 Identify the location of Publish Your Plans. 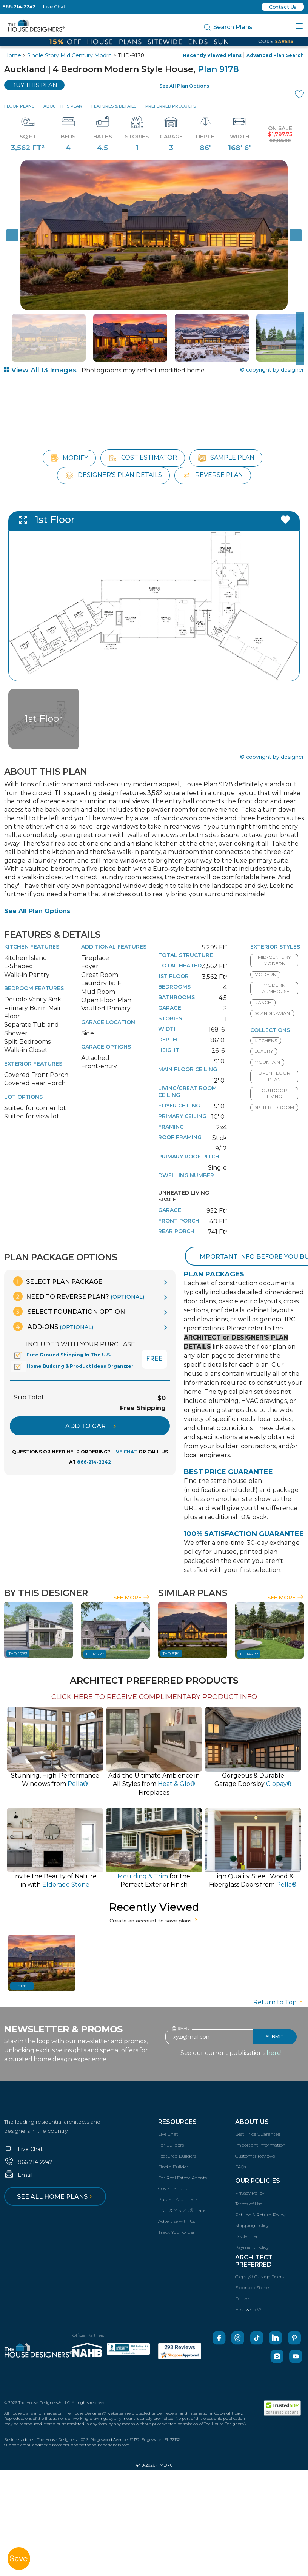
(178, 2180).